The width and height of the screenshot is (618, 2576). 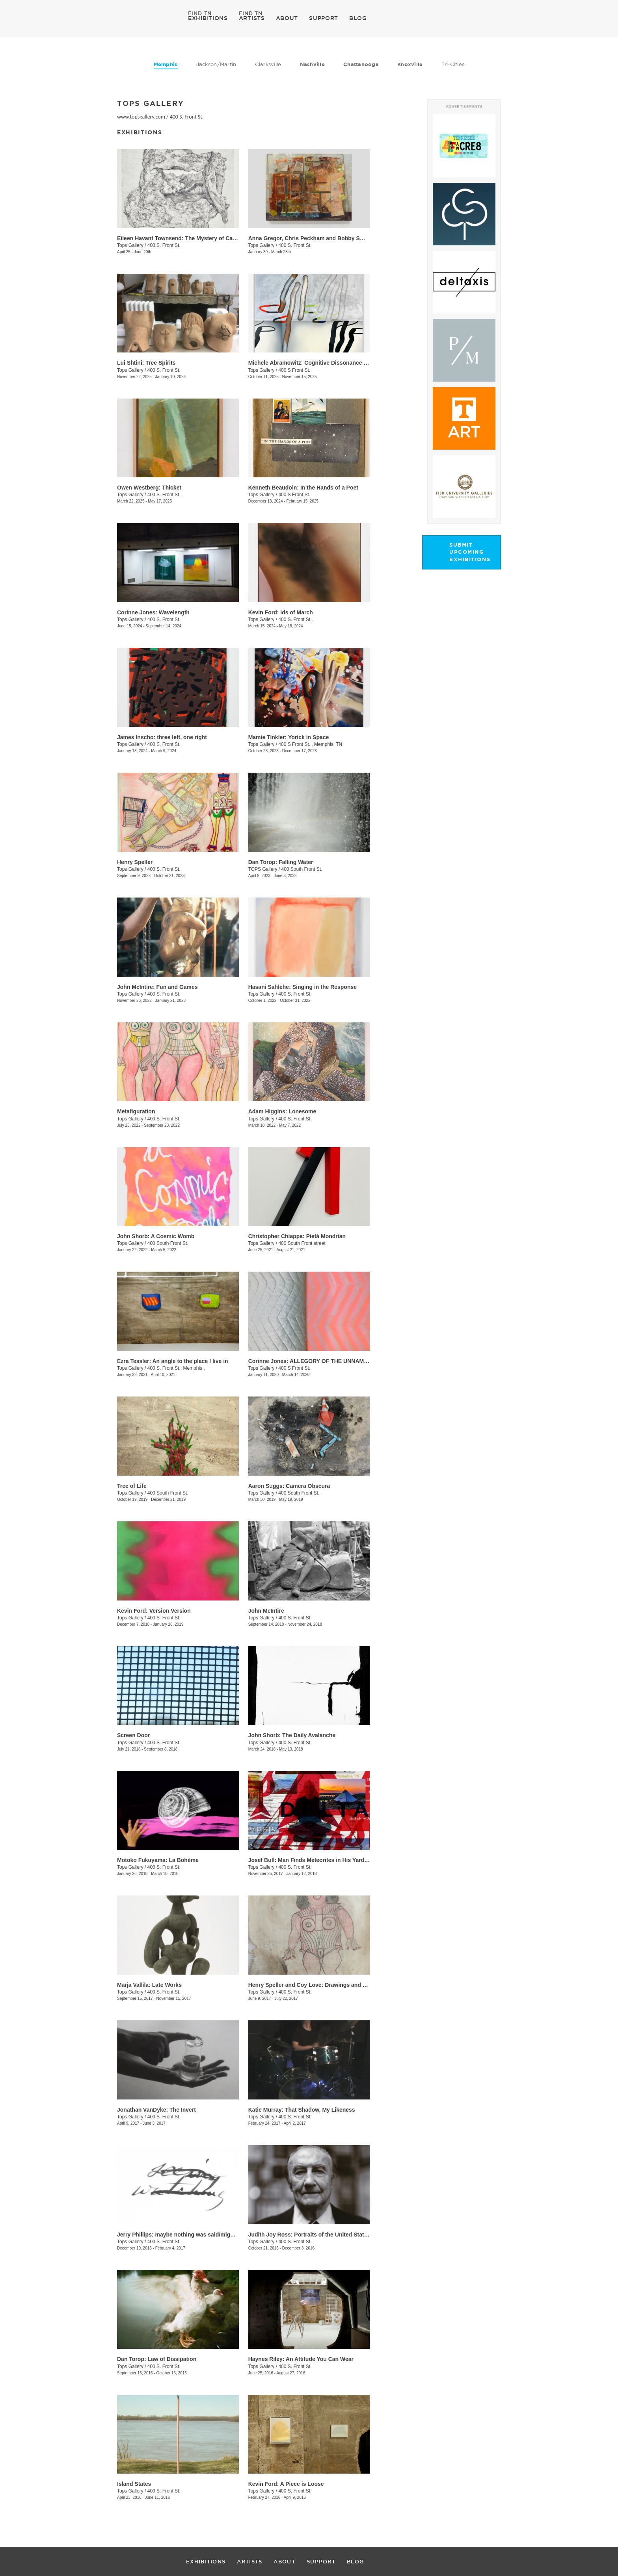 I want to click on Anna Gregor, Chris Peckham and Bobby Smith: From that which is below, so click(x=344, y=238).